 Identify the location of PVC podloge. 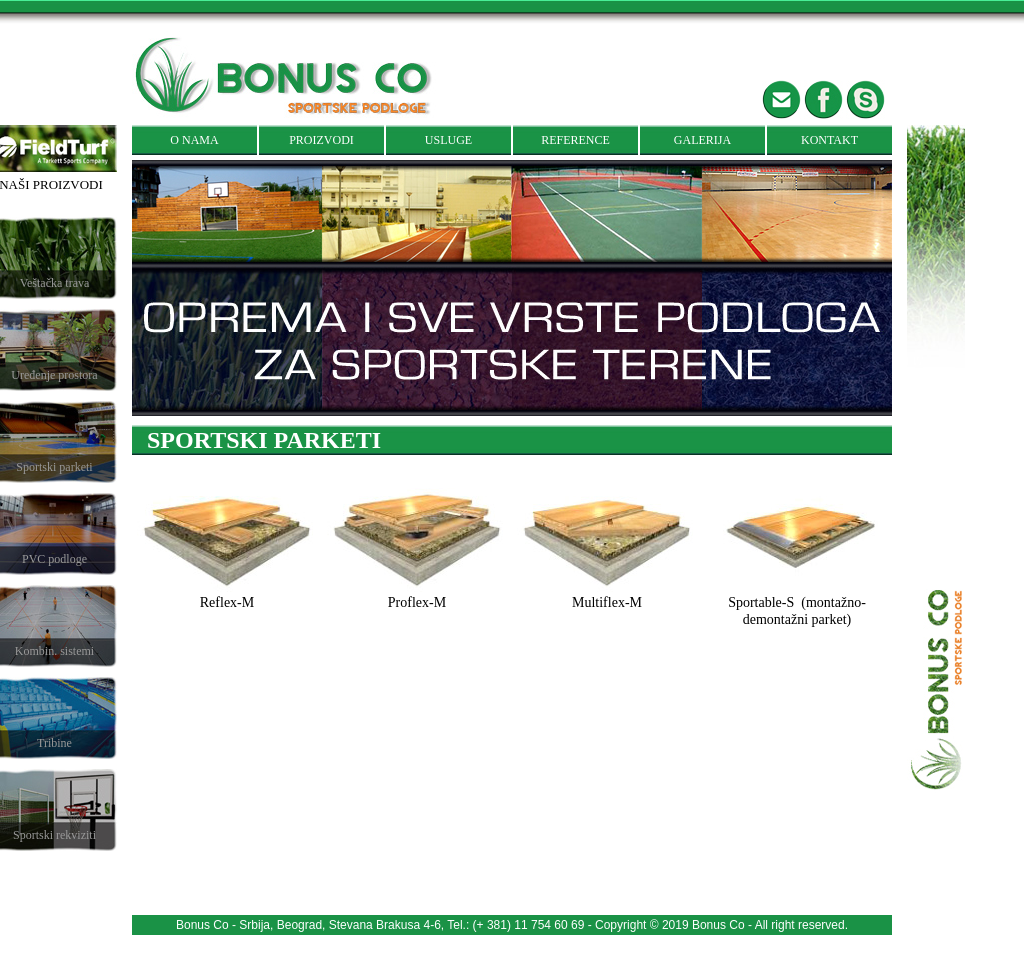
(54, 559).